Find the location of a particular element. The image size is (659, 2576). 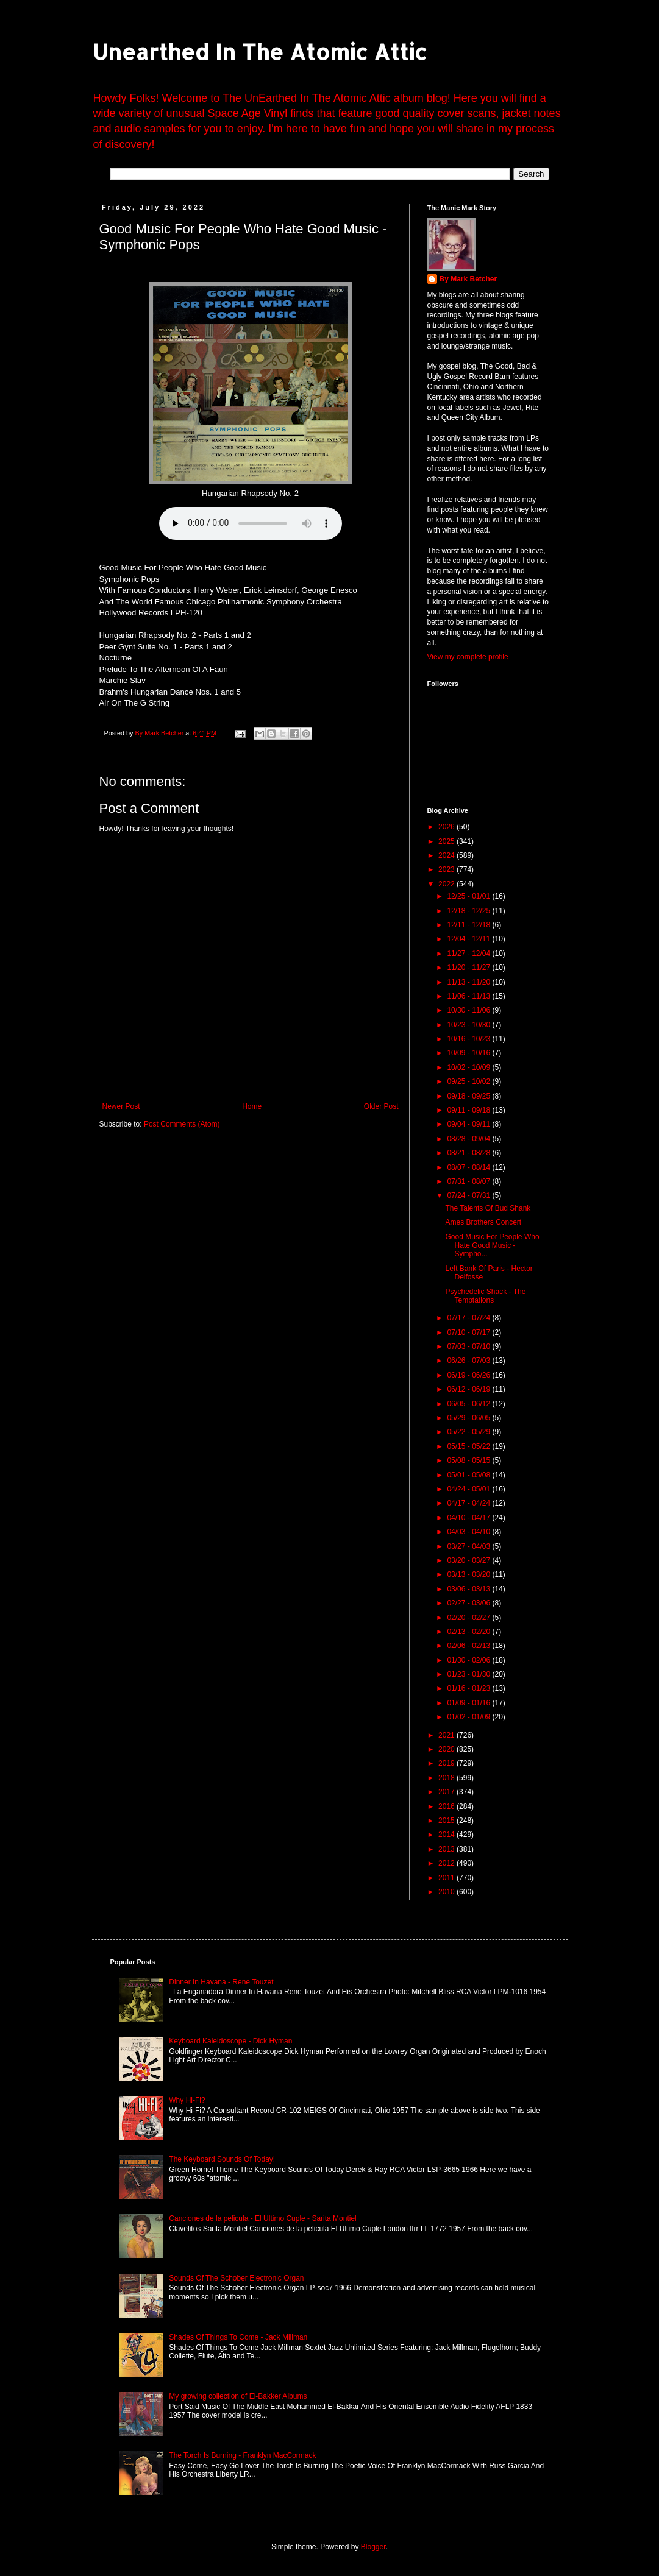

Good Music For People Who Hate Good Music - Sympho... is located at coordinates (492, 1246).